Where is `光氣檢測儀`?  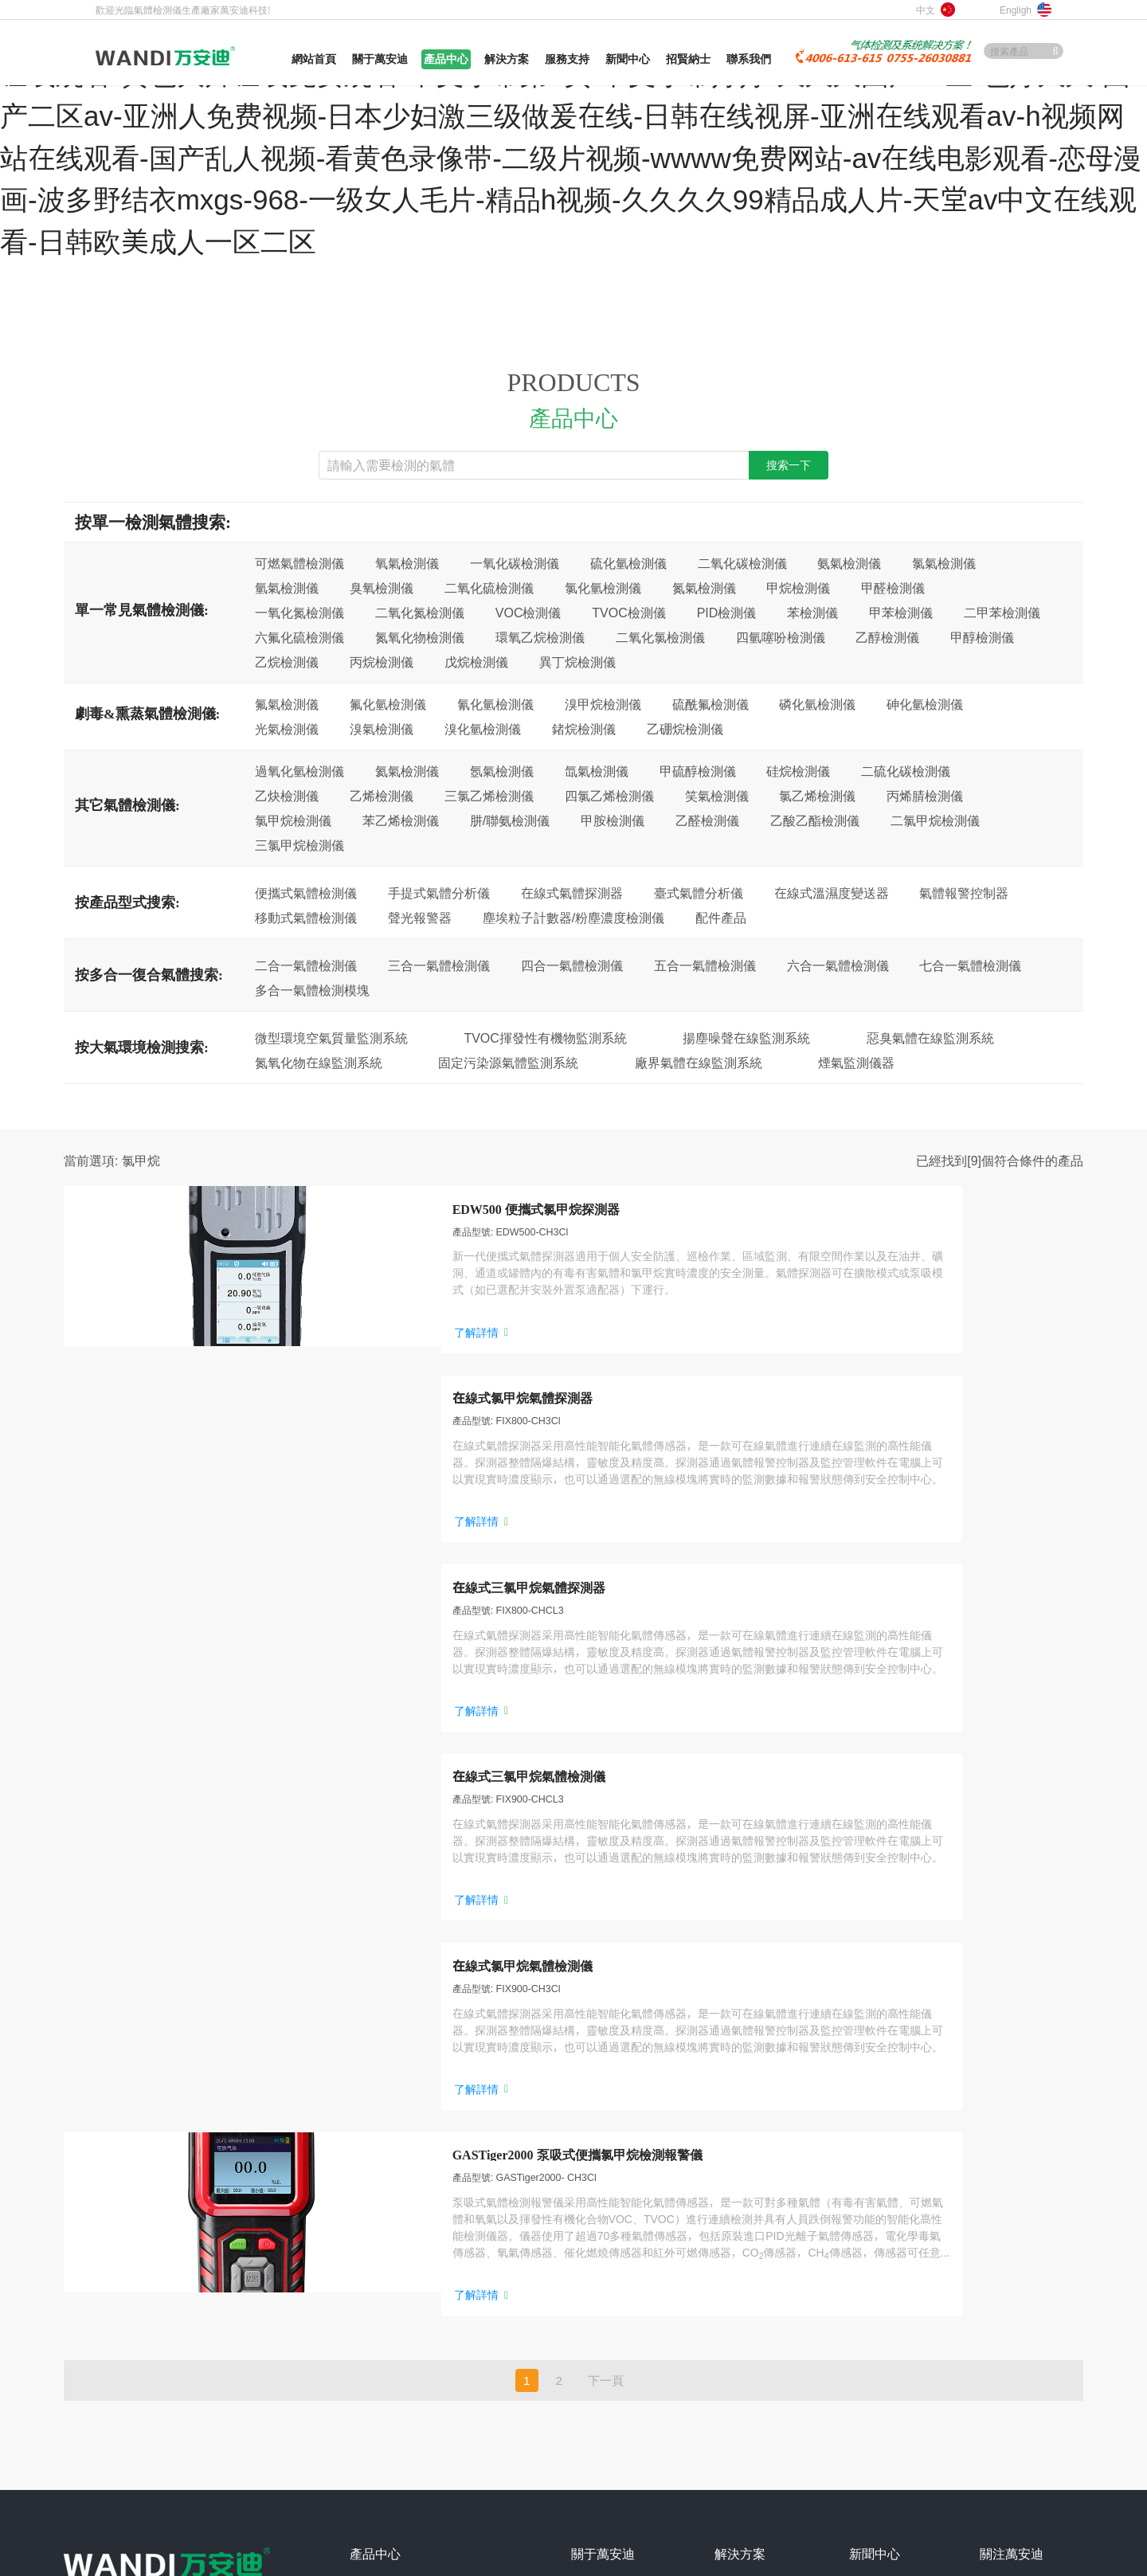
光氣檢測儀 is located at coordinates (287, 728).